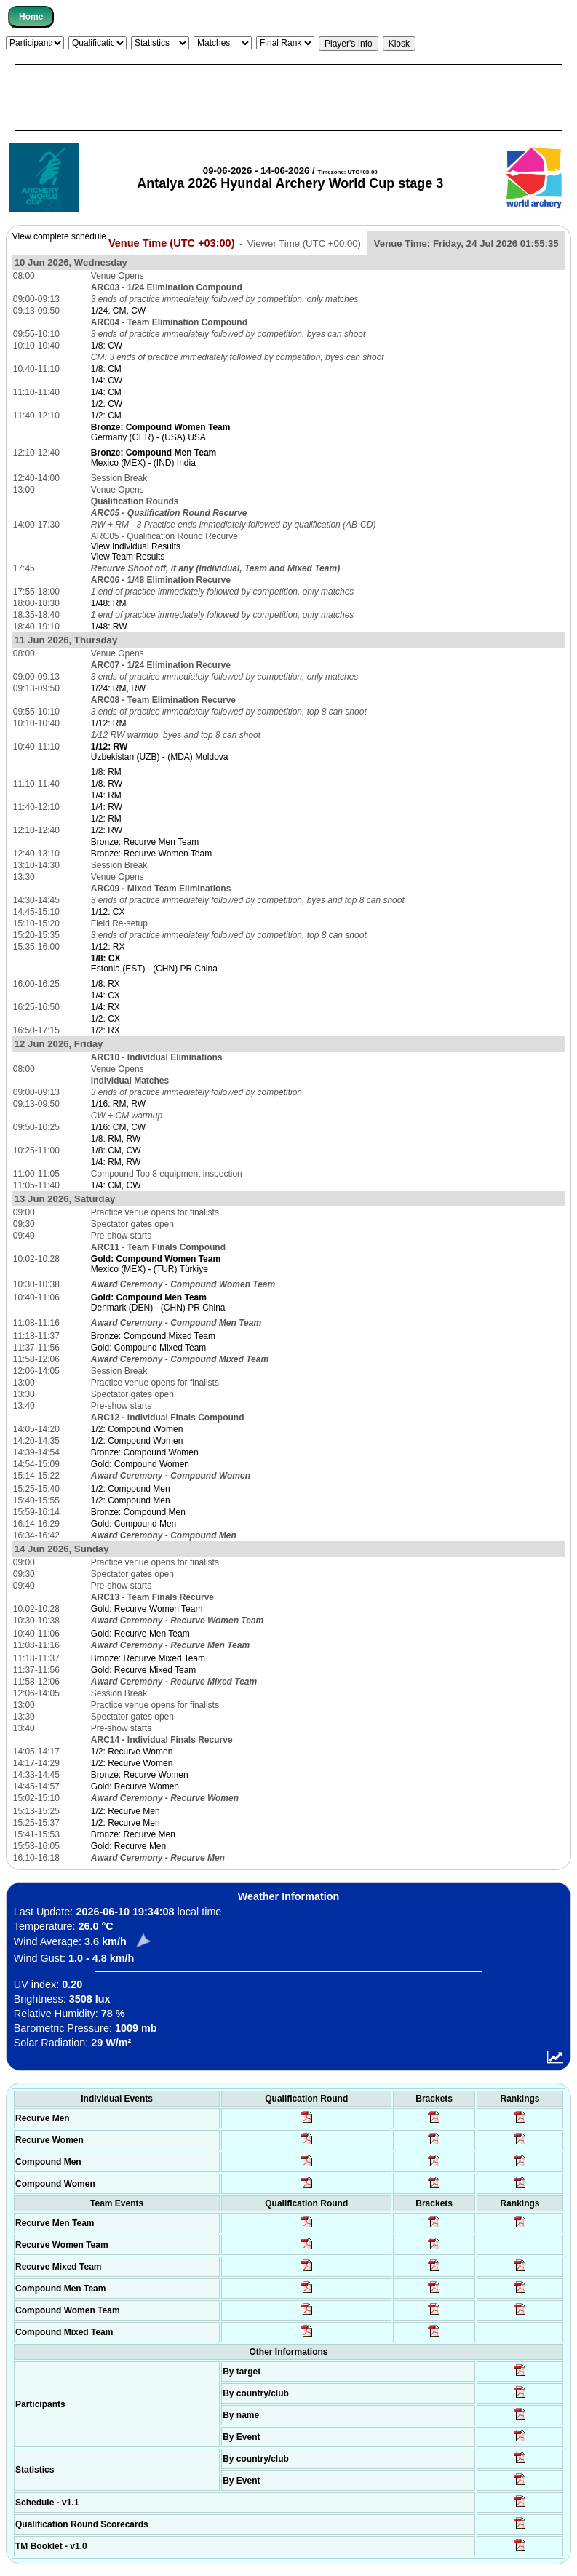 This screenshot has width=577, height=2576. I want to click on View complete schedule, so click(59, 236).